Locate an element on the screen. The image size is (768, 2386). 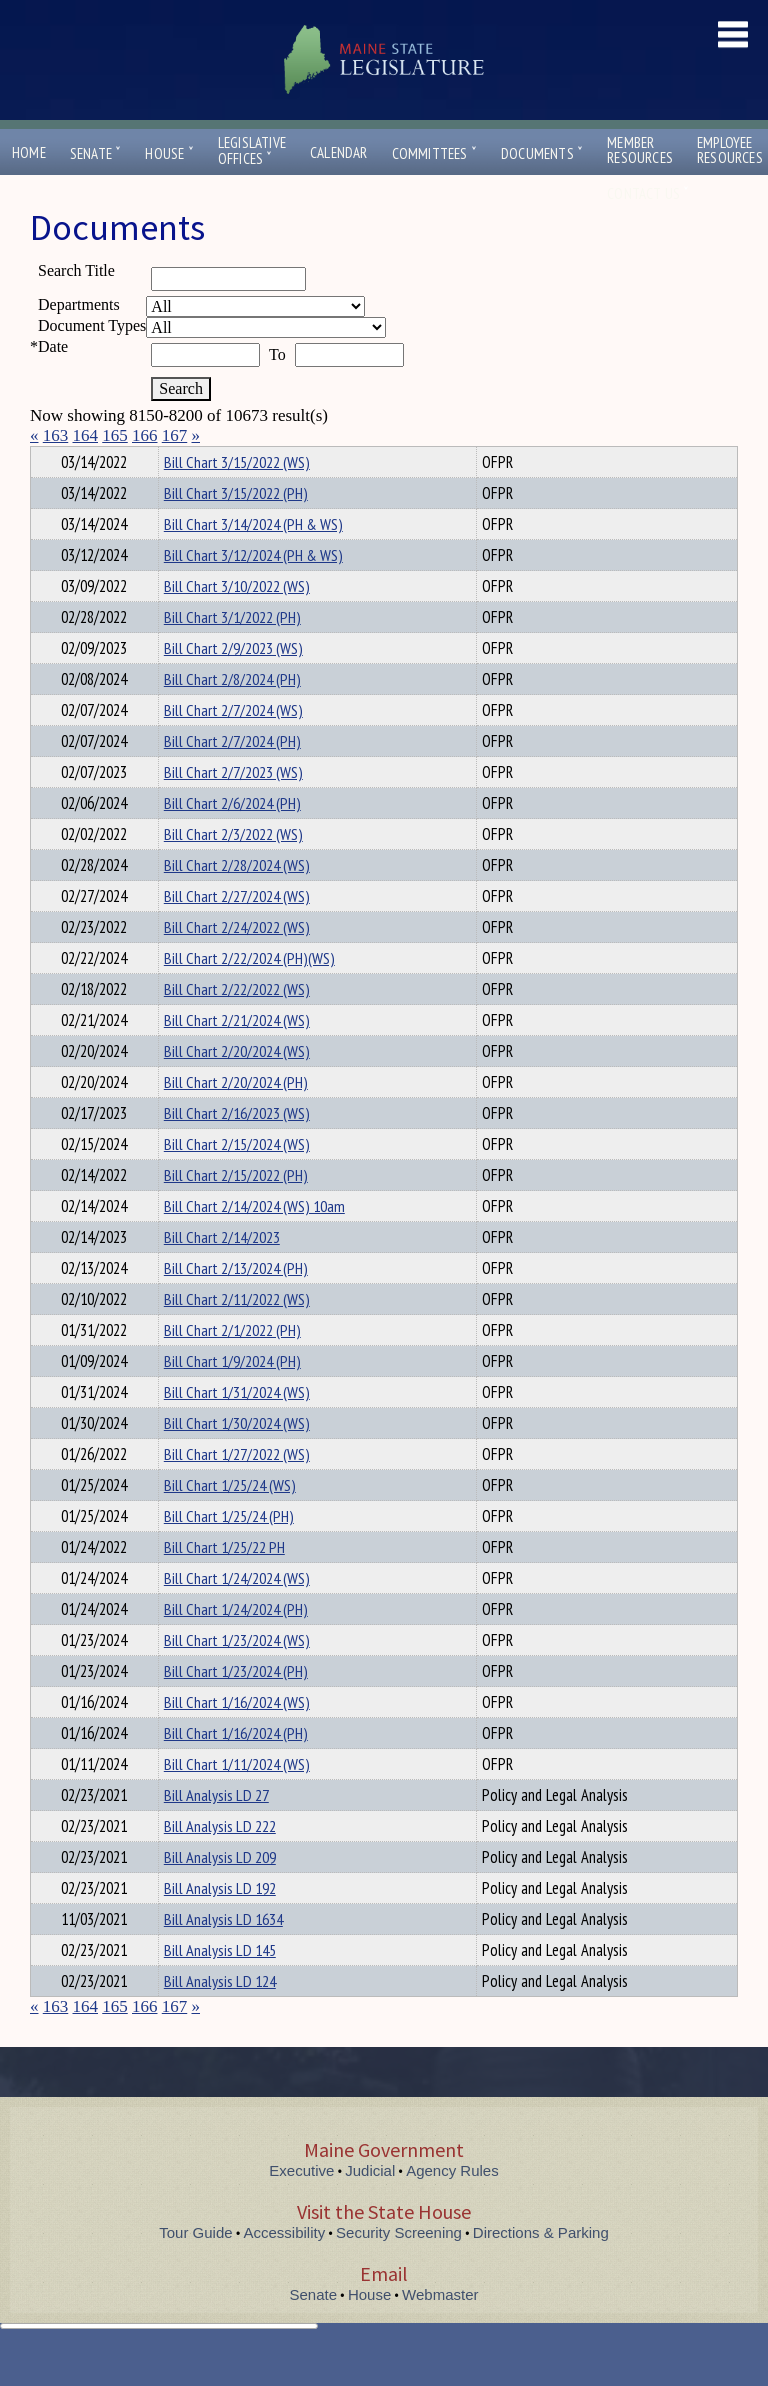
Bill Chart 1/25/24 (WS) is located at coordinates (230, 1521).